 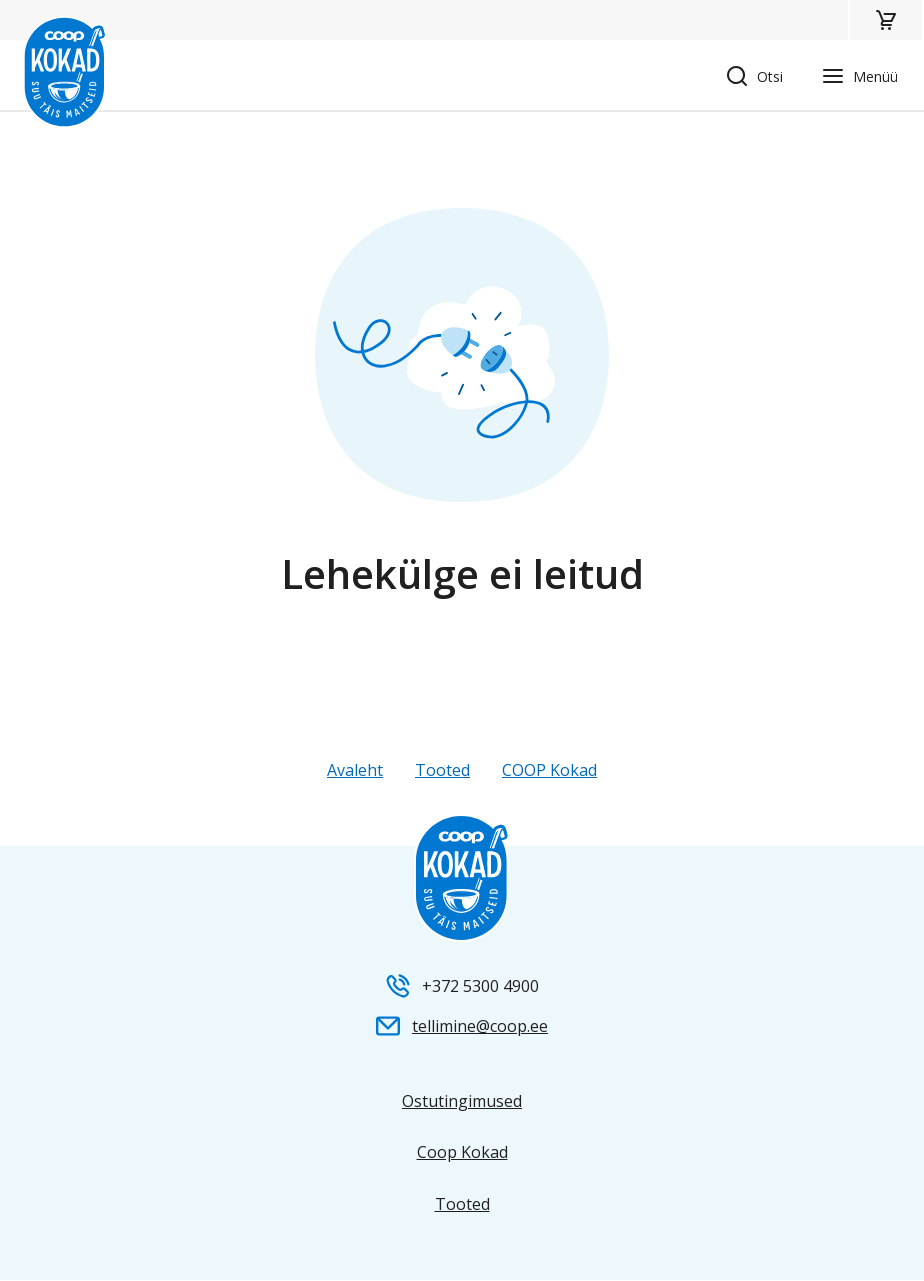 What do you see at coordinates (480, 986) in the screenshot?
I see `+372 5300 4900` at bounding box center [480, 986].